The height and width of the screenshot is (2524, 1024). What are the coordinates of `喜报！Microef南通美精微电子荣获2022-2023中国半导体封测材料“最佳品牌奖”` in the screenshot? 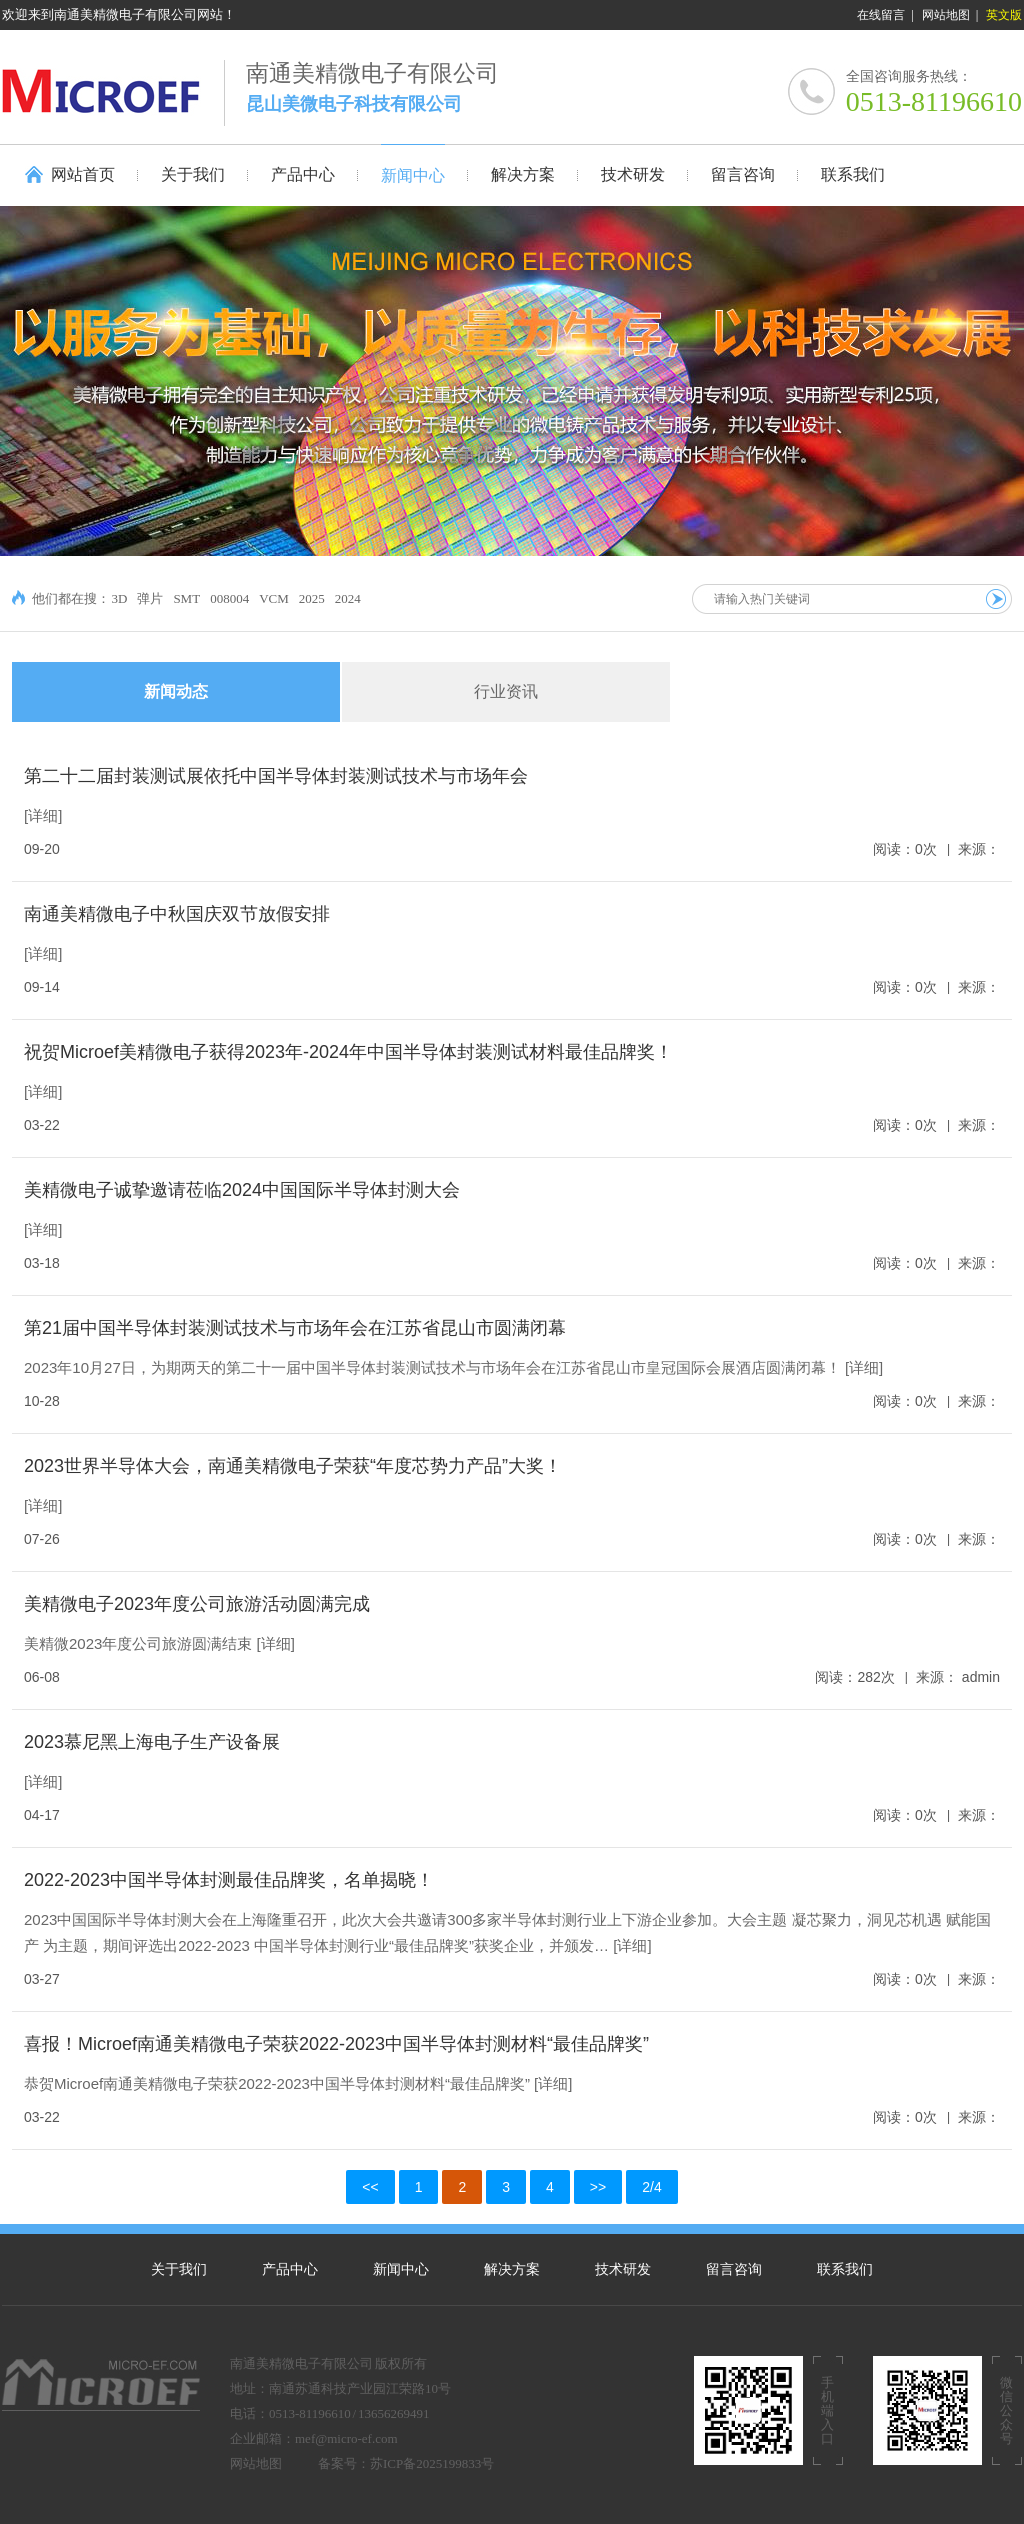 It's located at (336, 2044).